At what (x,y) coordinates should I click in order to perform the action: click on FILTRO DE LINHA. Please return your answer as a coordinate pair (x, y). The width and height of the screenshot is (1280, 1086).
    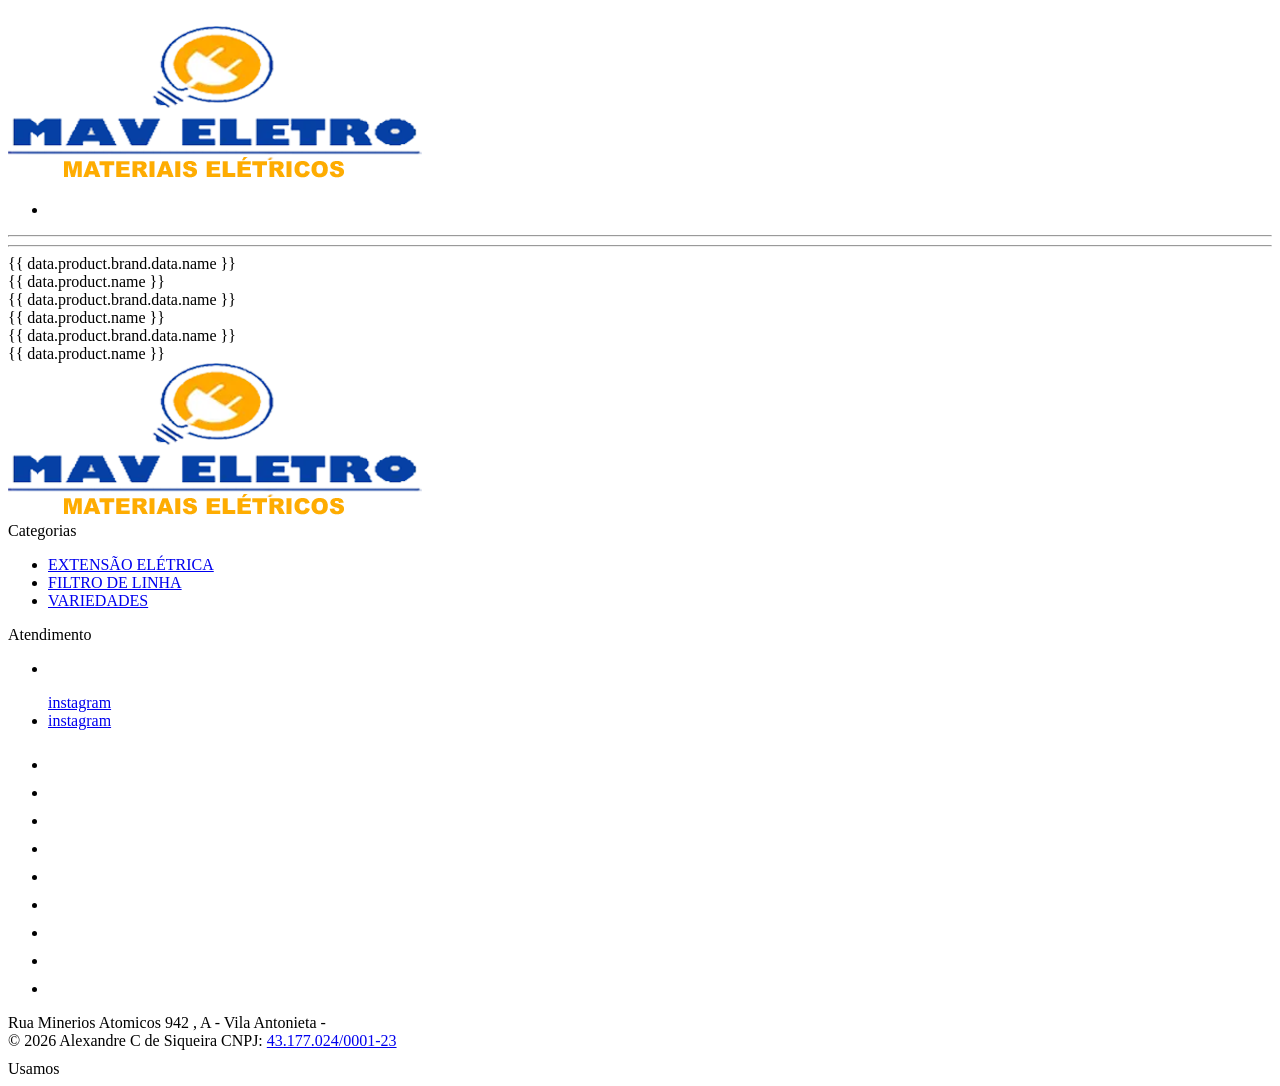
    Looking at the image, I should click on (115, 582).